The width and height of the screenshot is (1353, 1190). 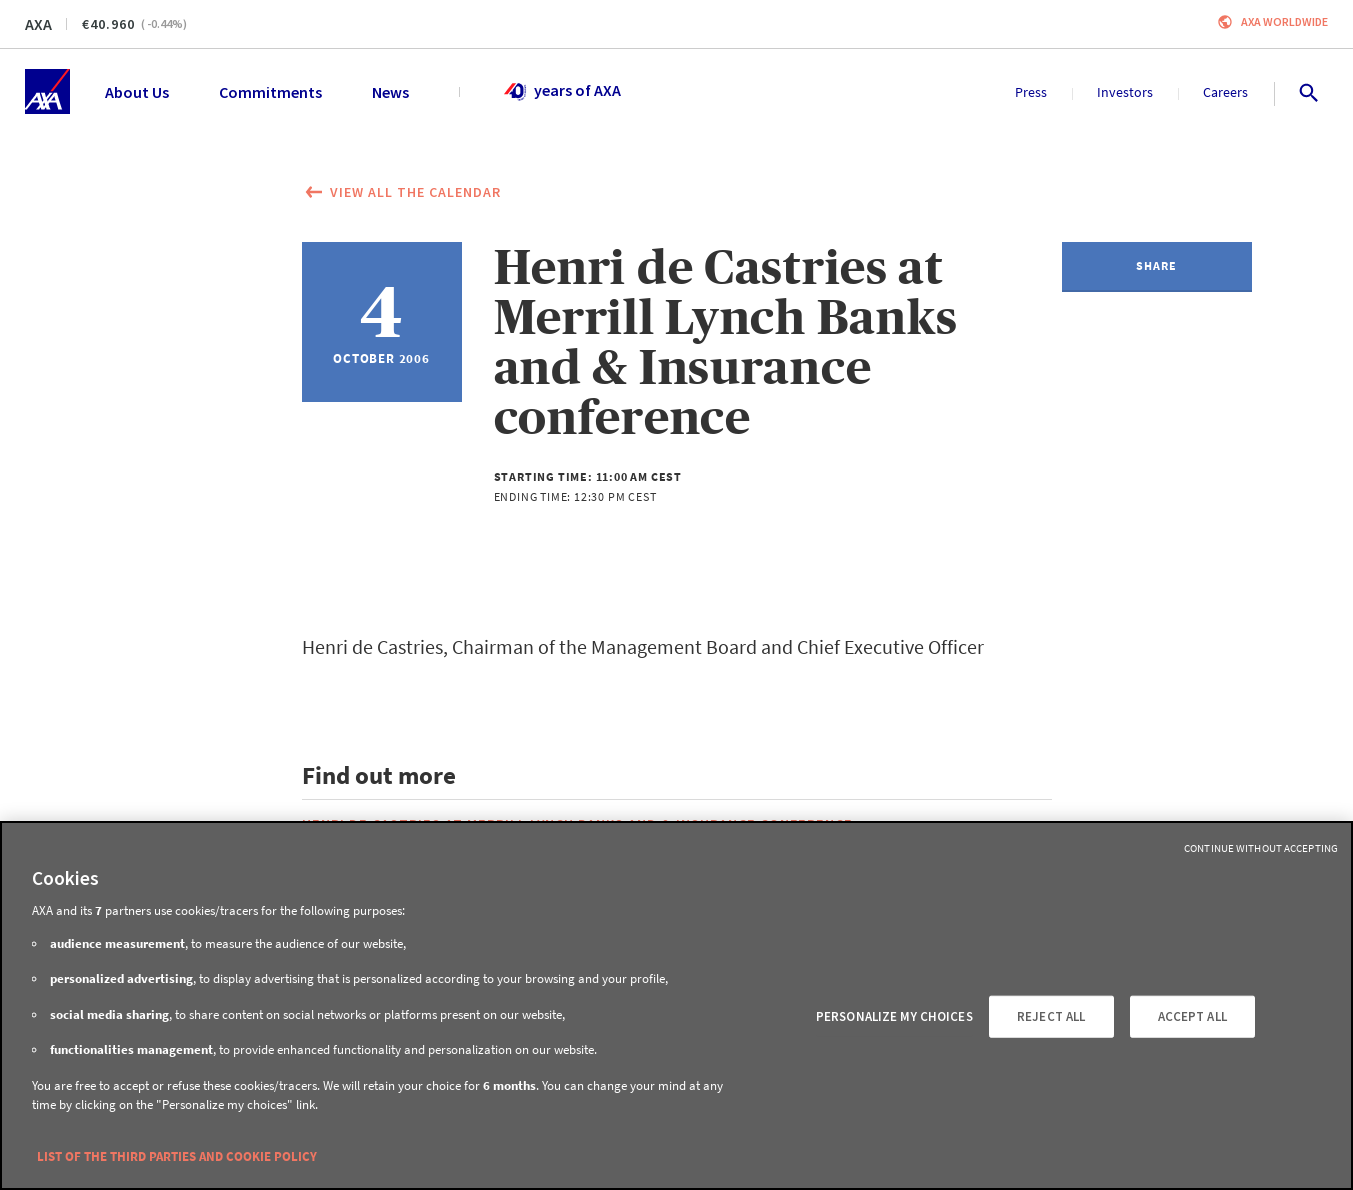 What do you see at coordinates (270, 92) in the screenshot?
I see `Commitments [menuitem]` at bounding box center [270, 92].